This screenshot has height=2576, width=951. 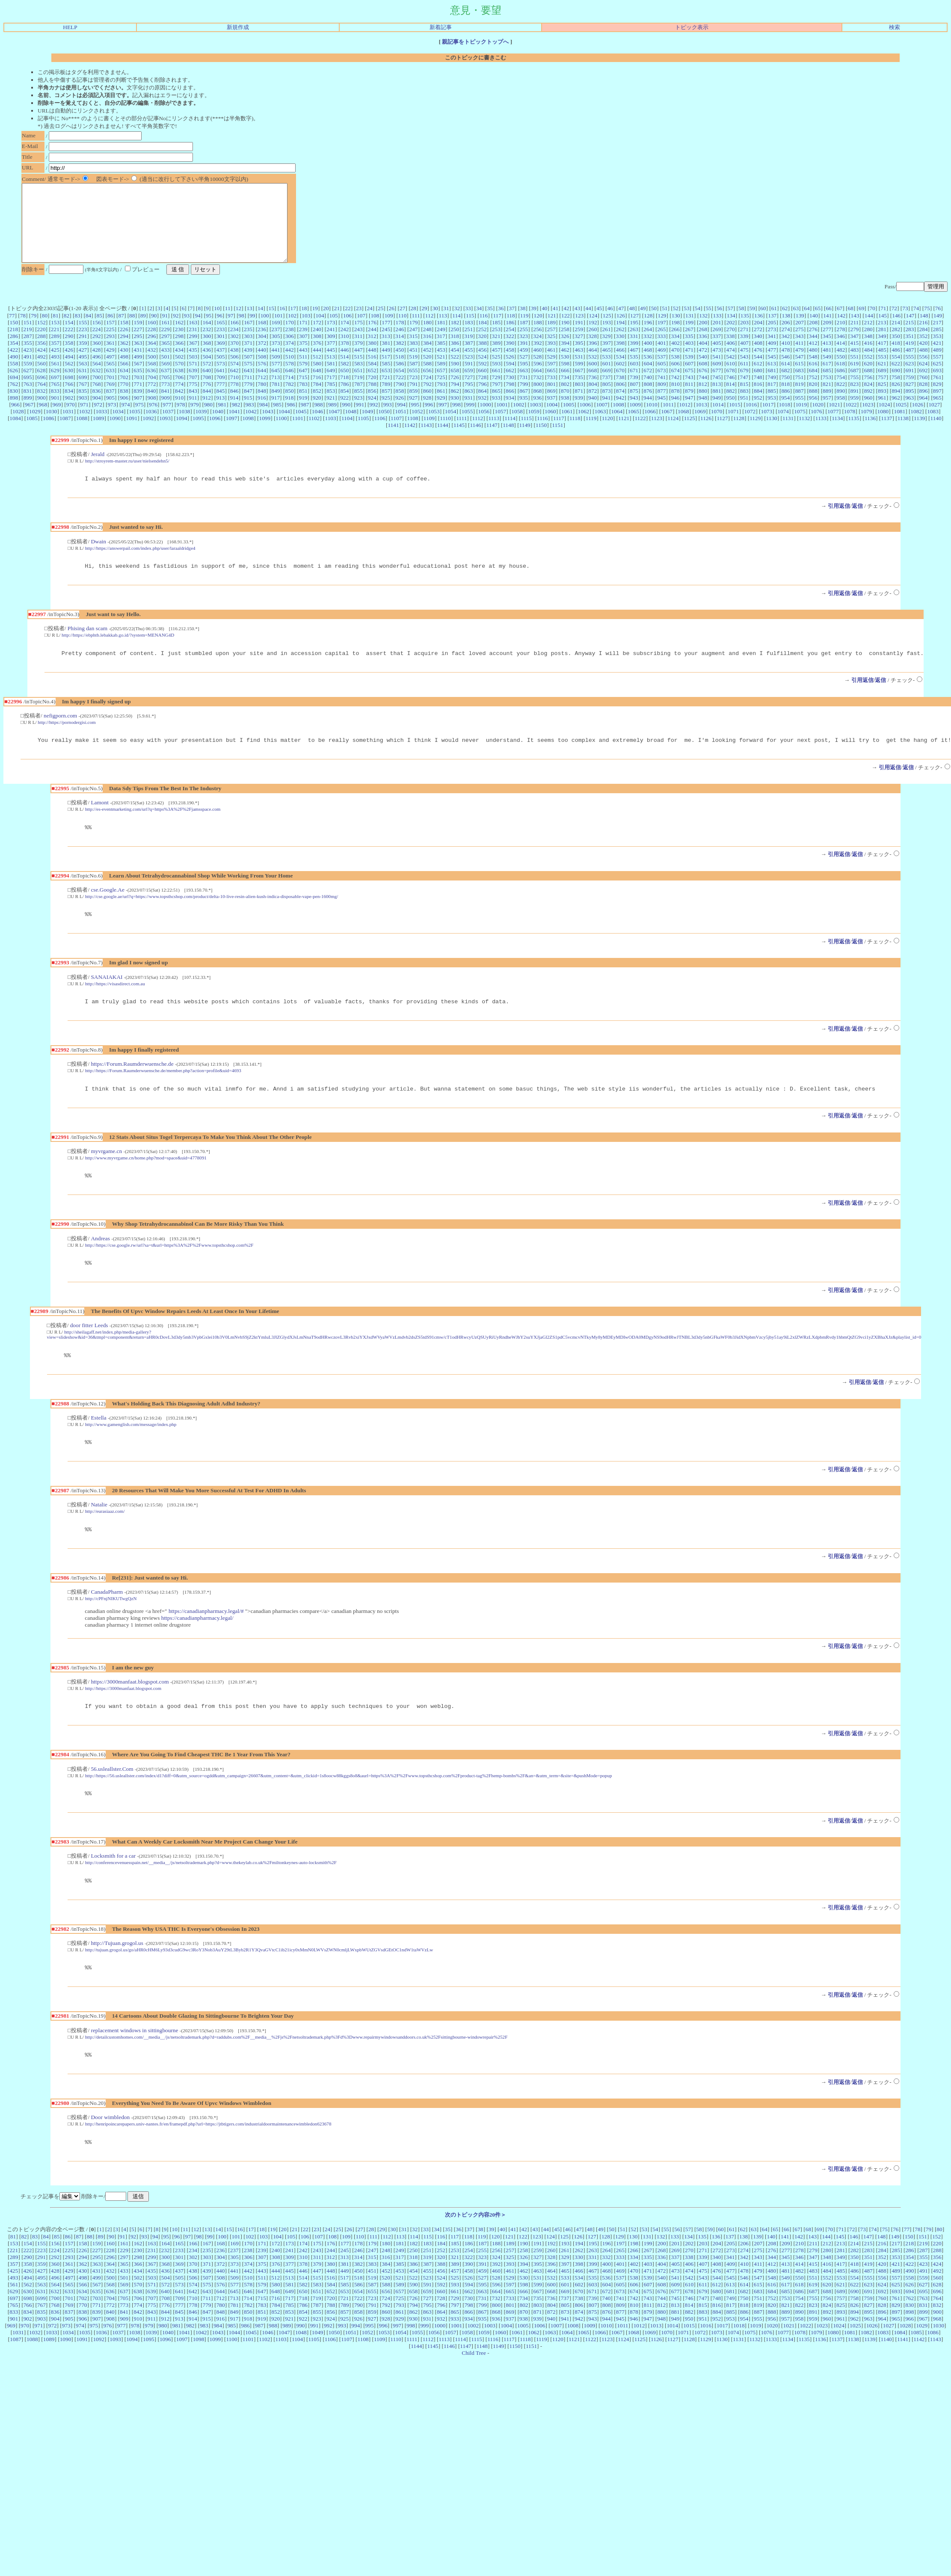 I want to click on 779, so click(x=248, y=399).